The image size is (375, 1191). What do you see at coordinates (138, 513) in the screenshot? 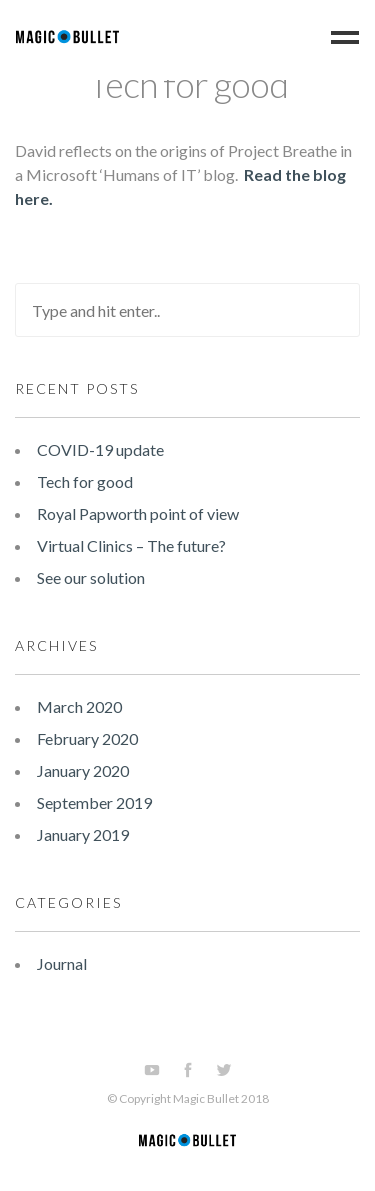
I see `Royal Papworth point of view` at bounding box center [138, 513].